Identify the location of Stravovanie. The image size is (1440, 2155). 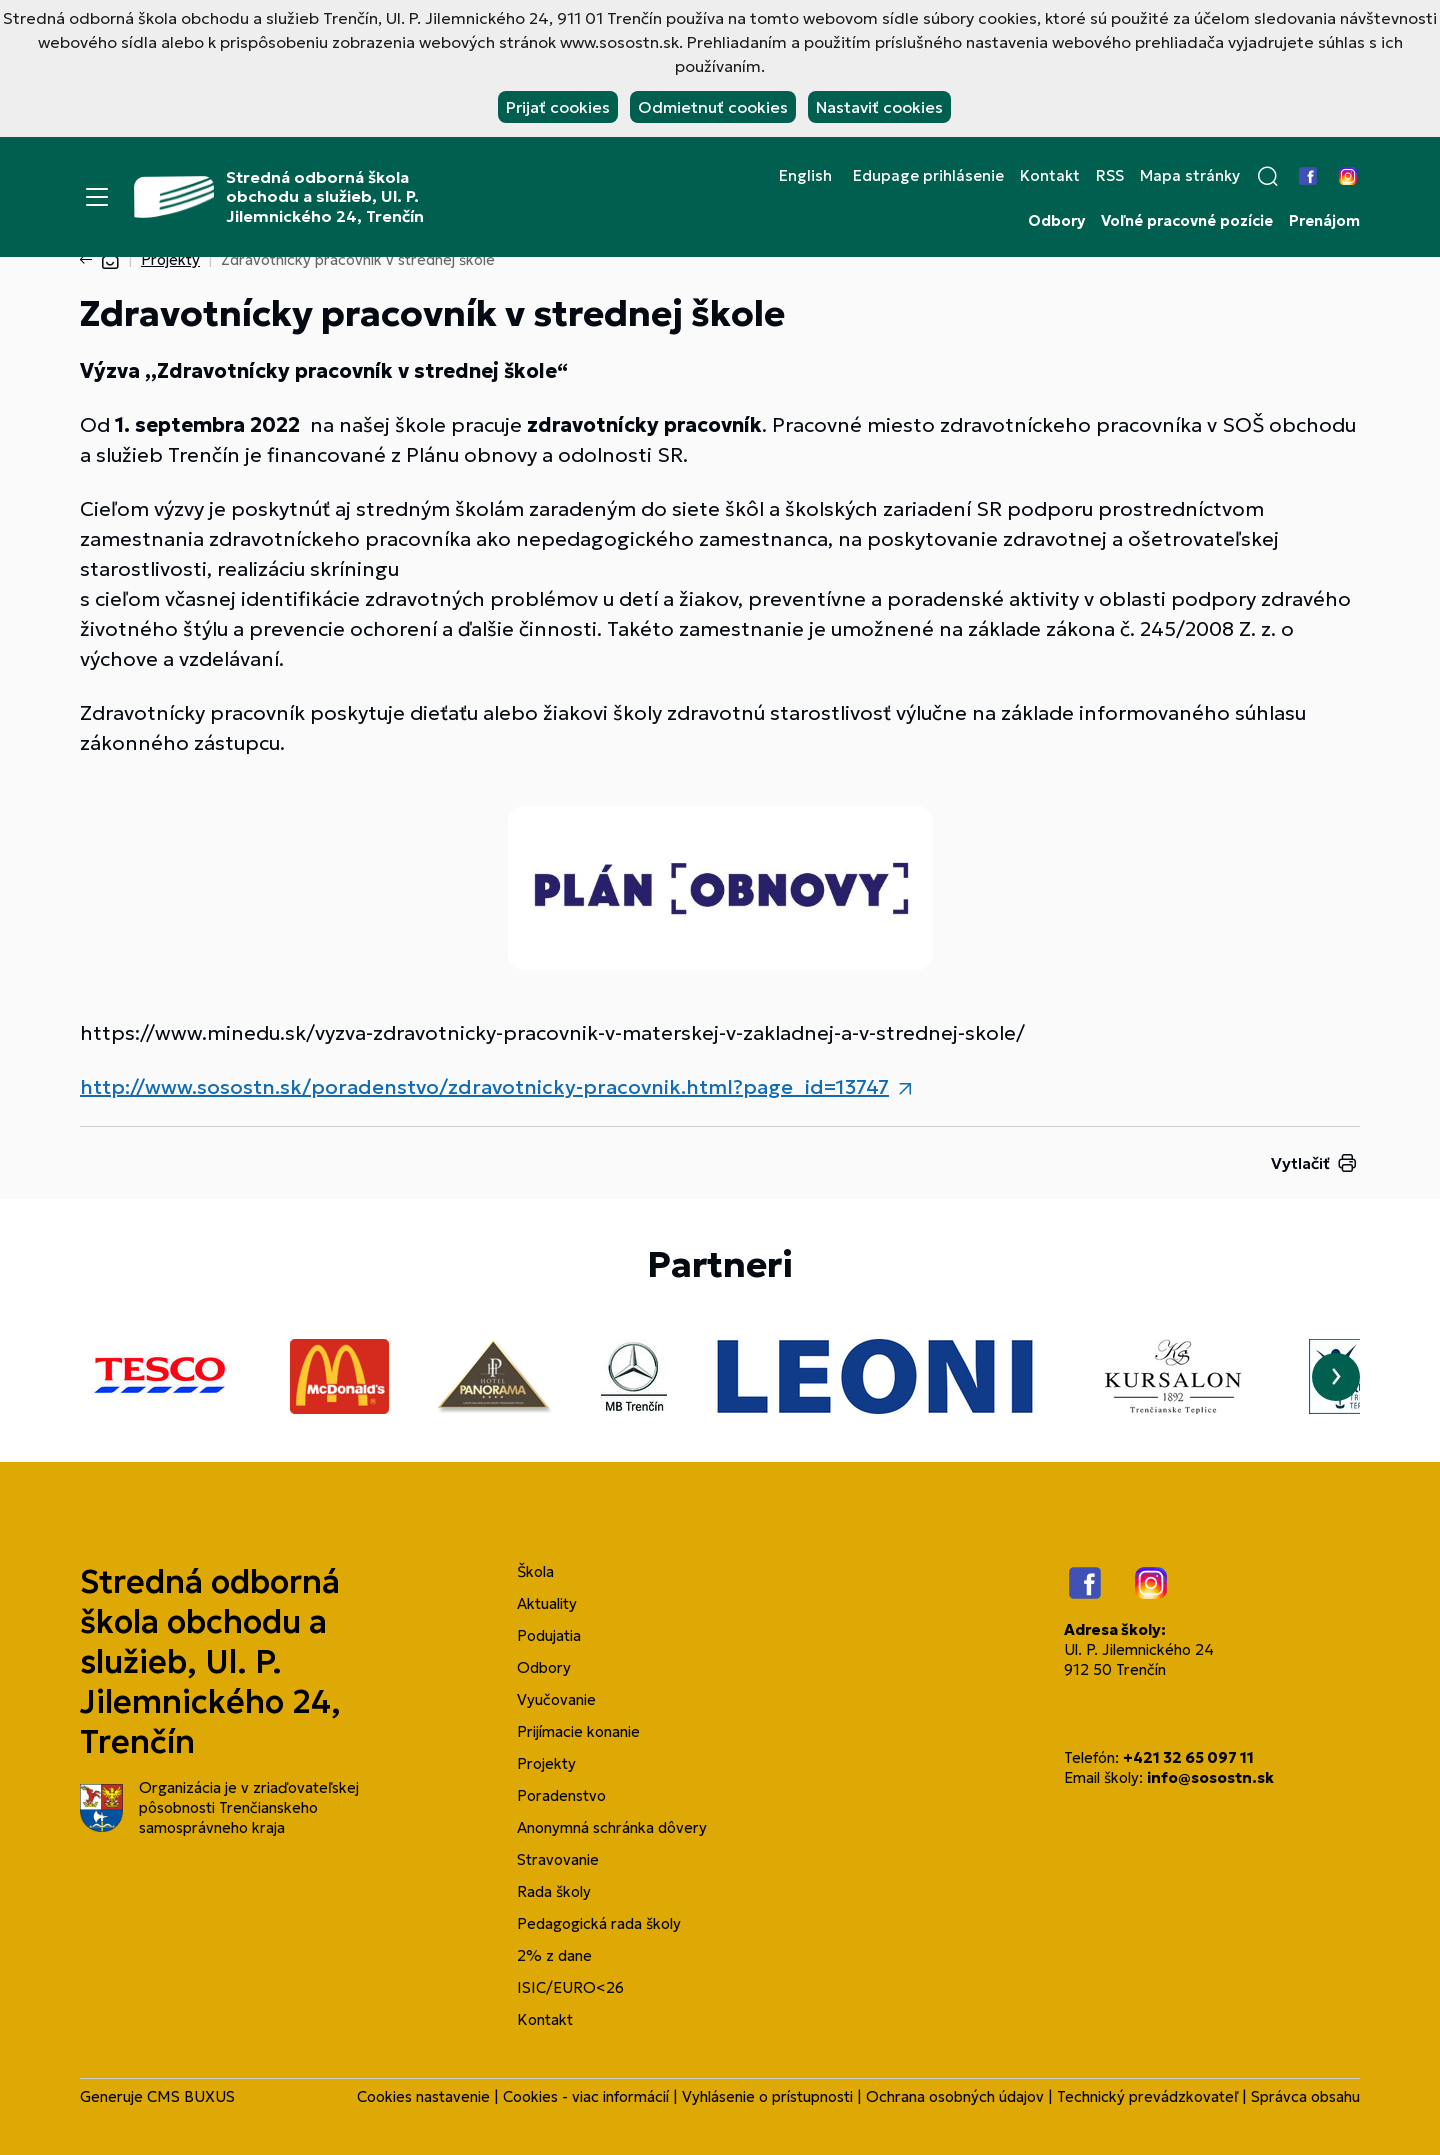
(558, 1859).